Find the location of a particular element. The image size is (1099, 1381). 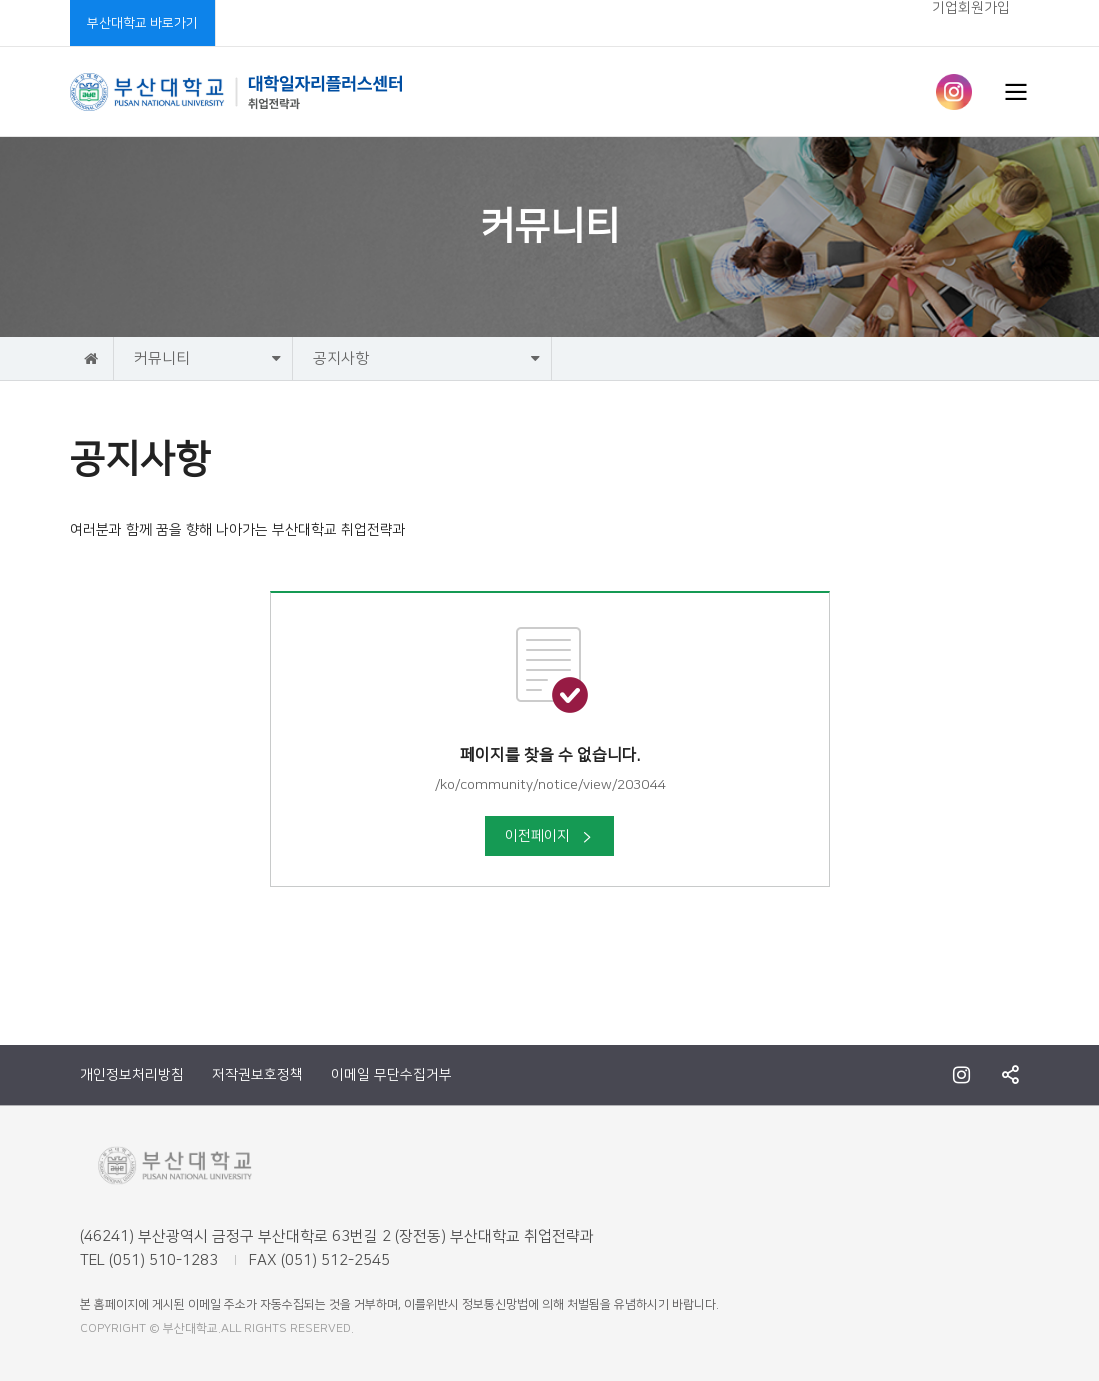

부산대학교 바로가기 is located at coordinates (142, 23).